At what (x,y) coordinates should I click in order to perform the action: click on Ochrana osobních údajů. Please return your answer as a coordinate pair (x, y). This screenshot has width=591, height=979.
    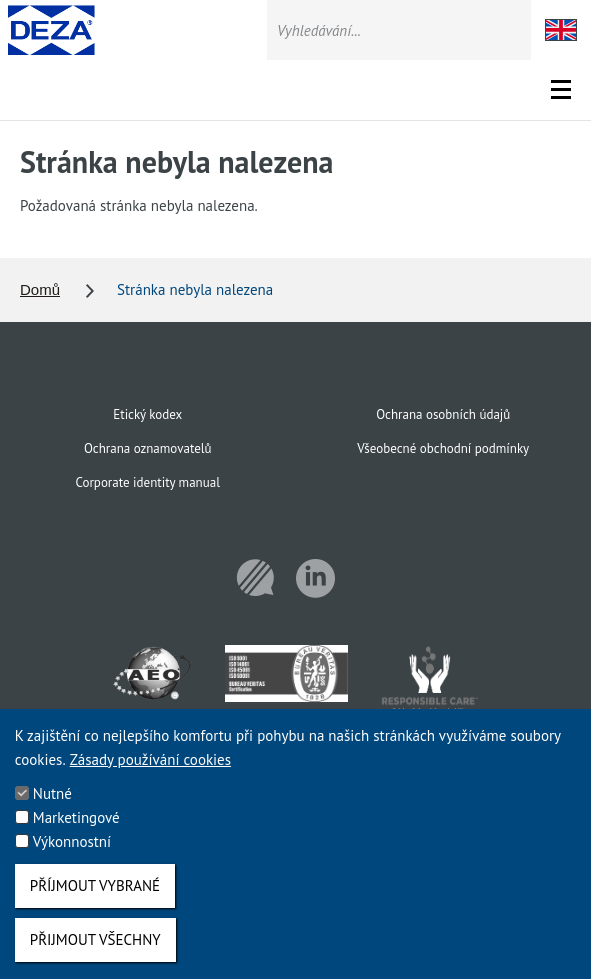
    Looking at the image, I should click on (443, 414).